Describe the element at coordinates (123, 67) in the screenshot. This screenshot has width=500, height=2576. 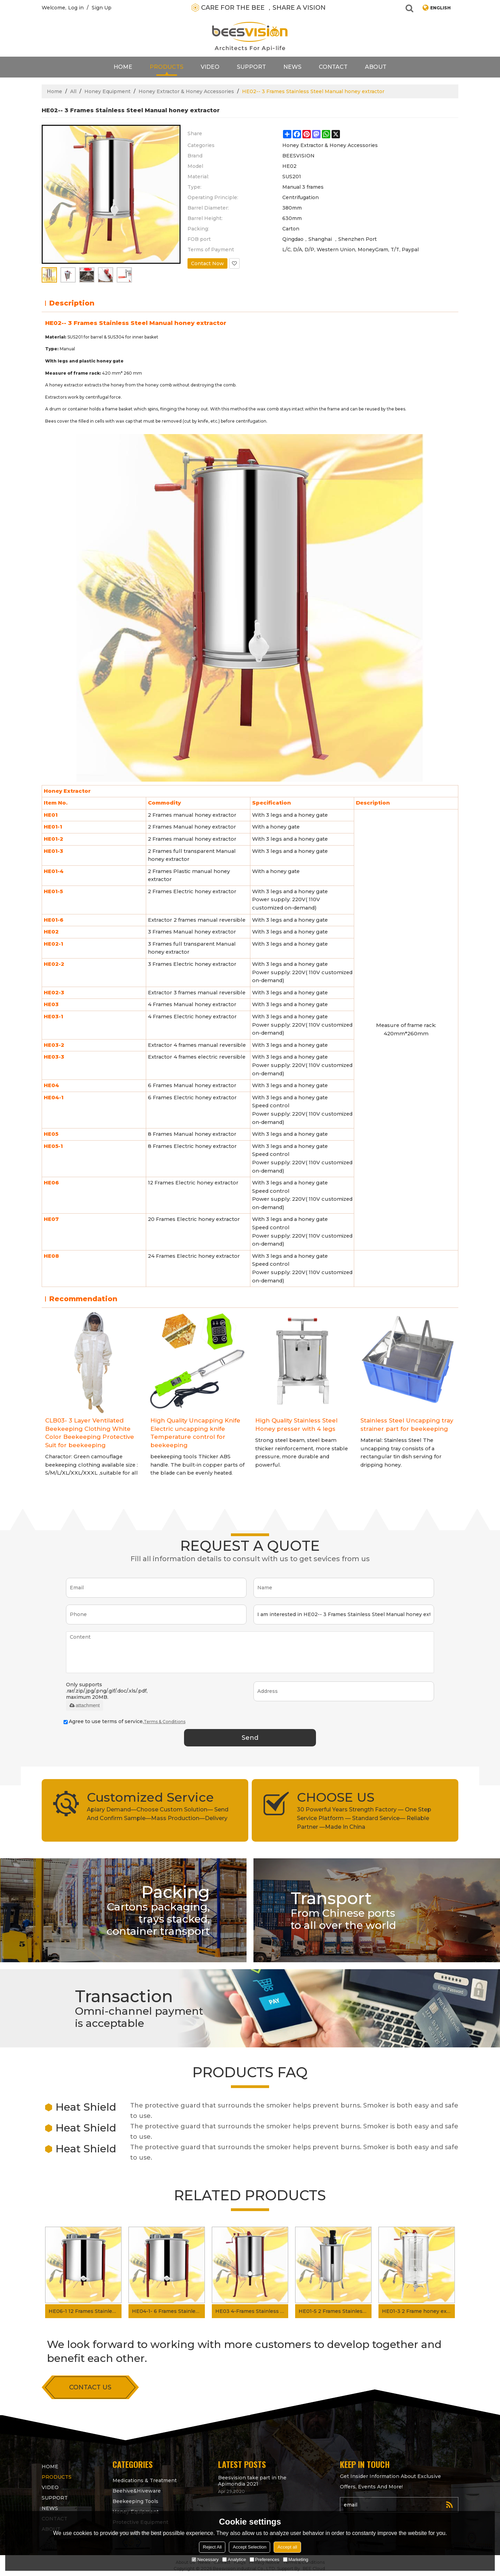
I see `Home` at that location.